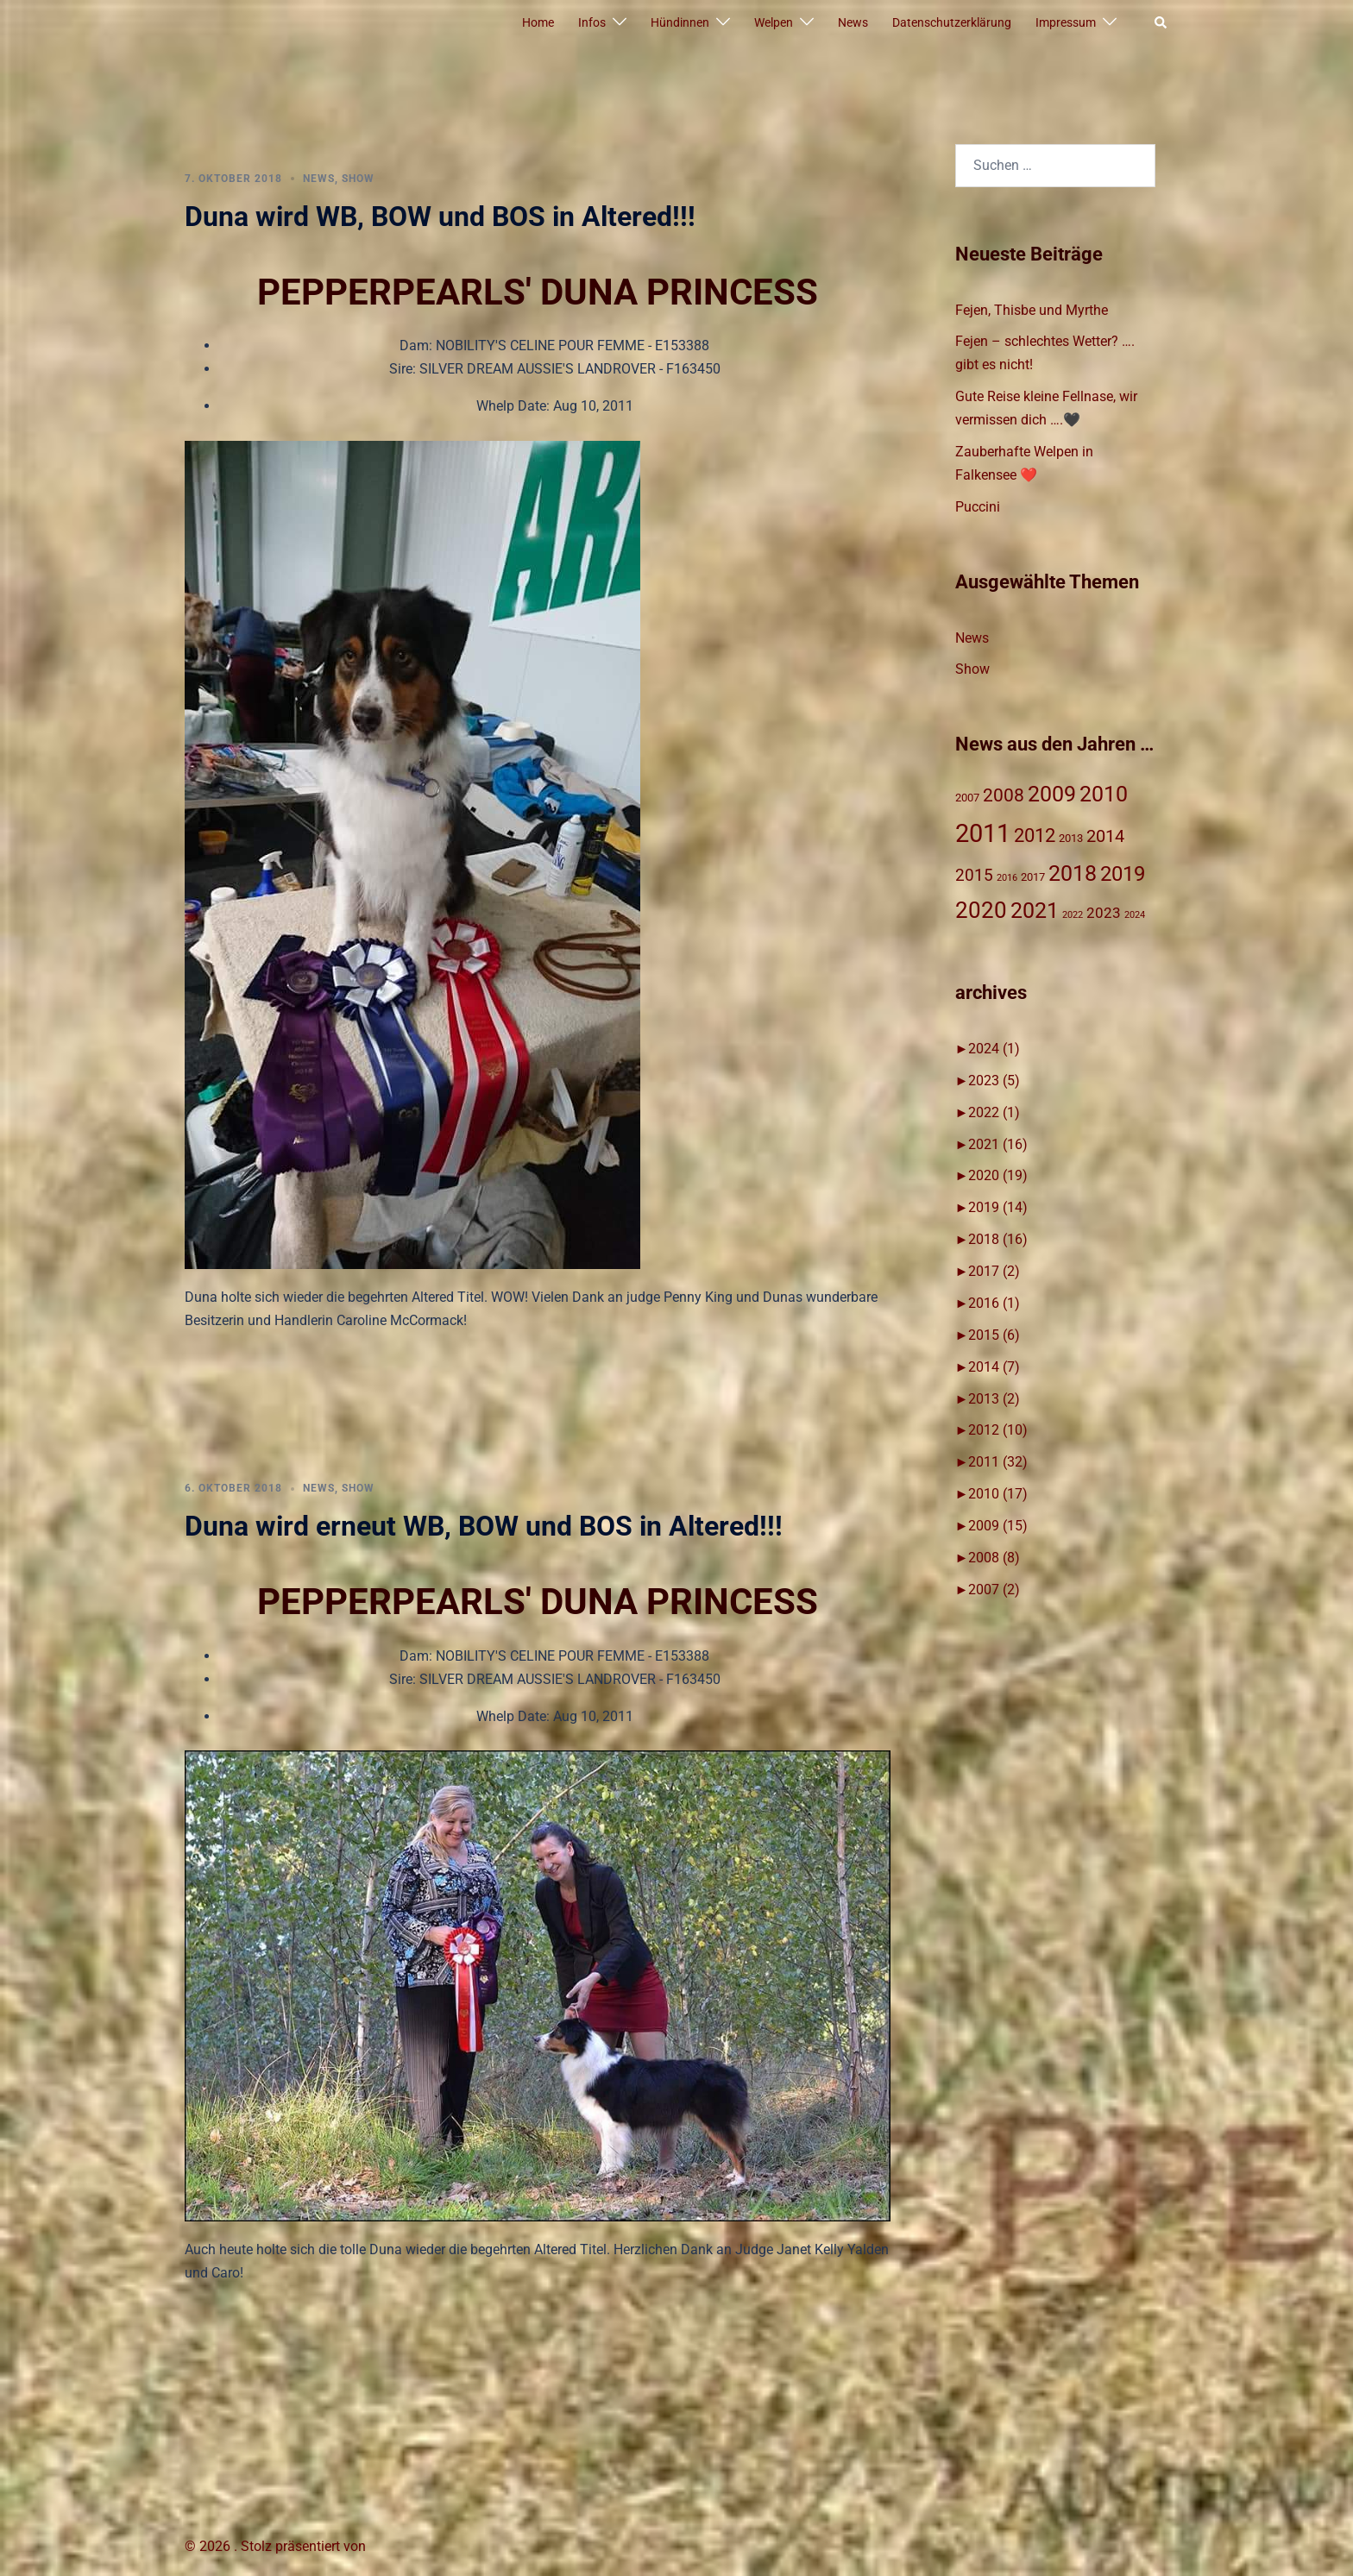  Describe the element at coordinates (1103, 912) in the screenshot. I see `2023 [2023 (4 Einträge)]` at that location.